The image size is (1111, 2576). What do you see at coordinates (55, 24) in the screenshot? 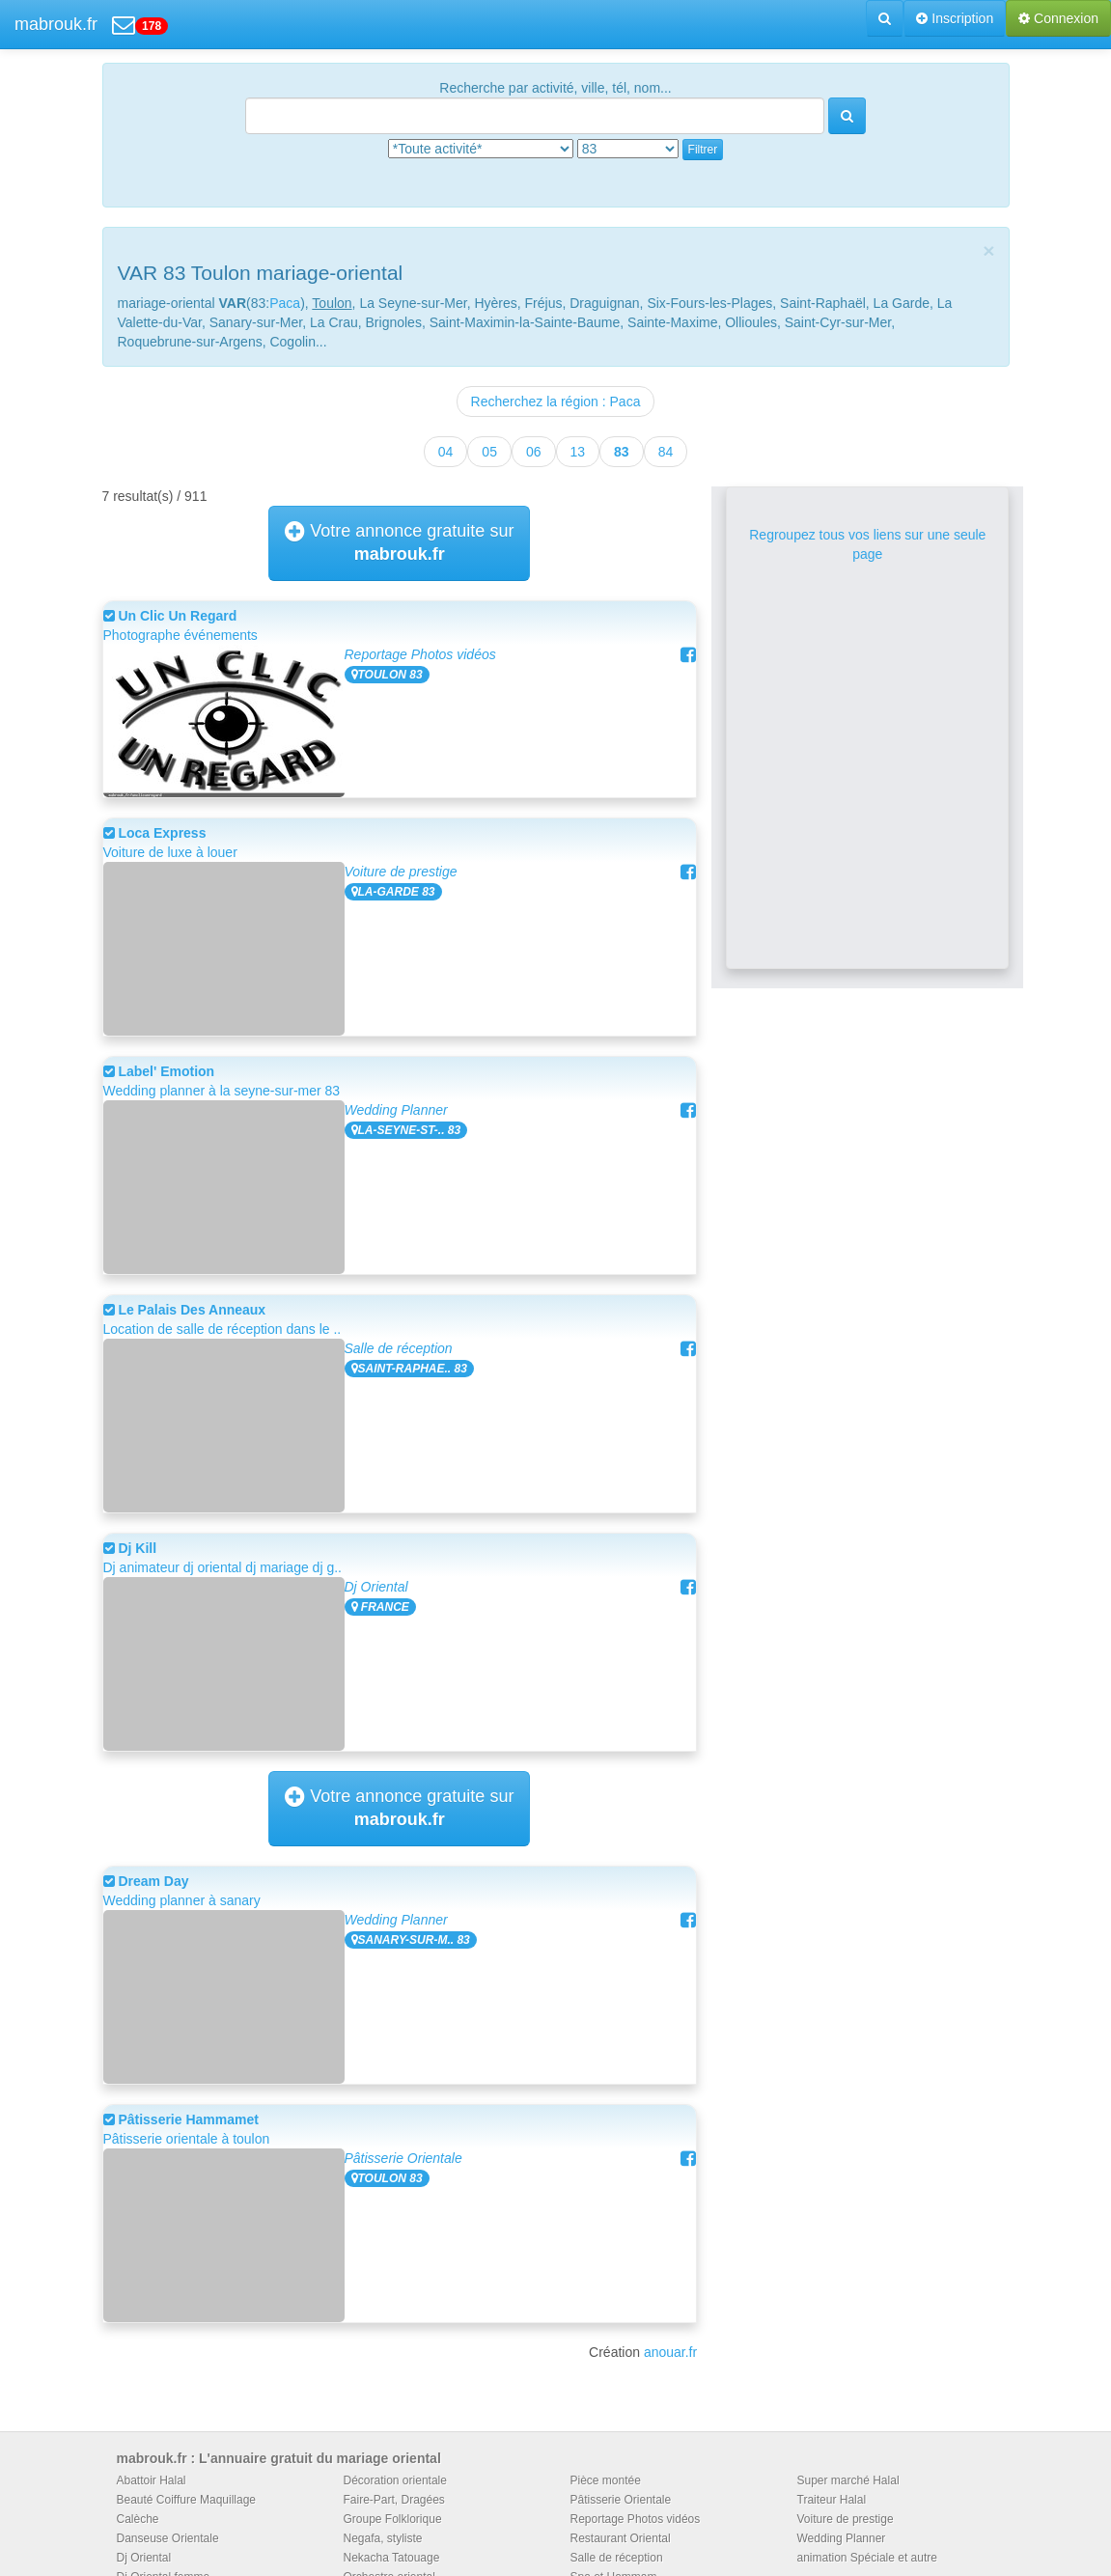
I see `mabrouk.fr` at bounding box center [55, 24].